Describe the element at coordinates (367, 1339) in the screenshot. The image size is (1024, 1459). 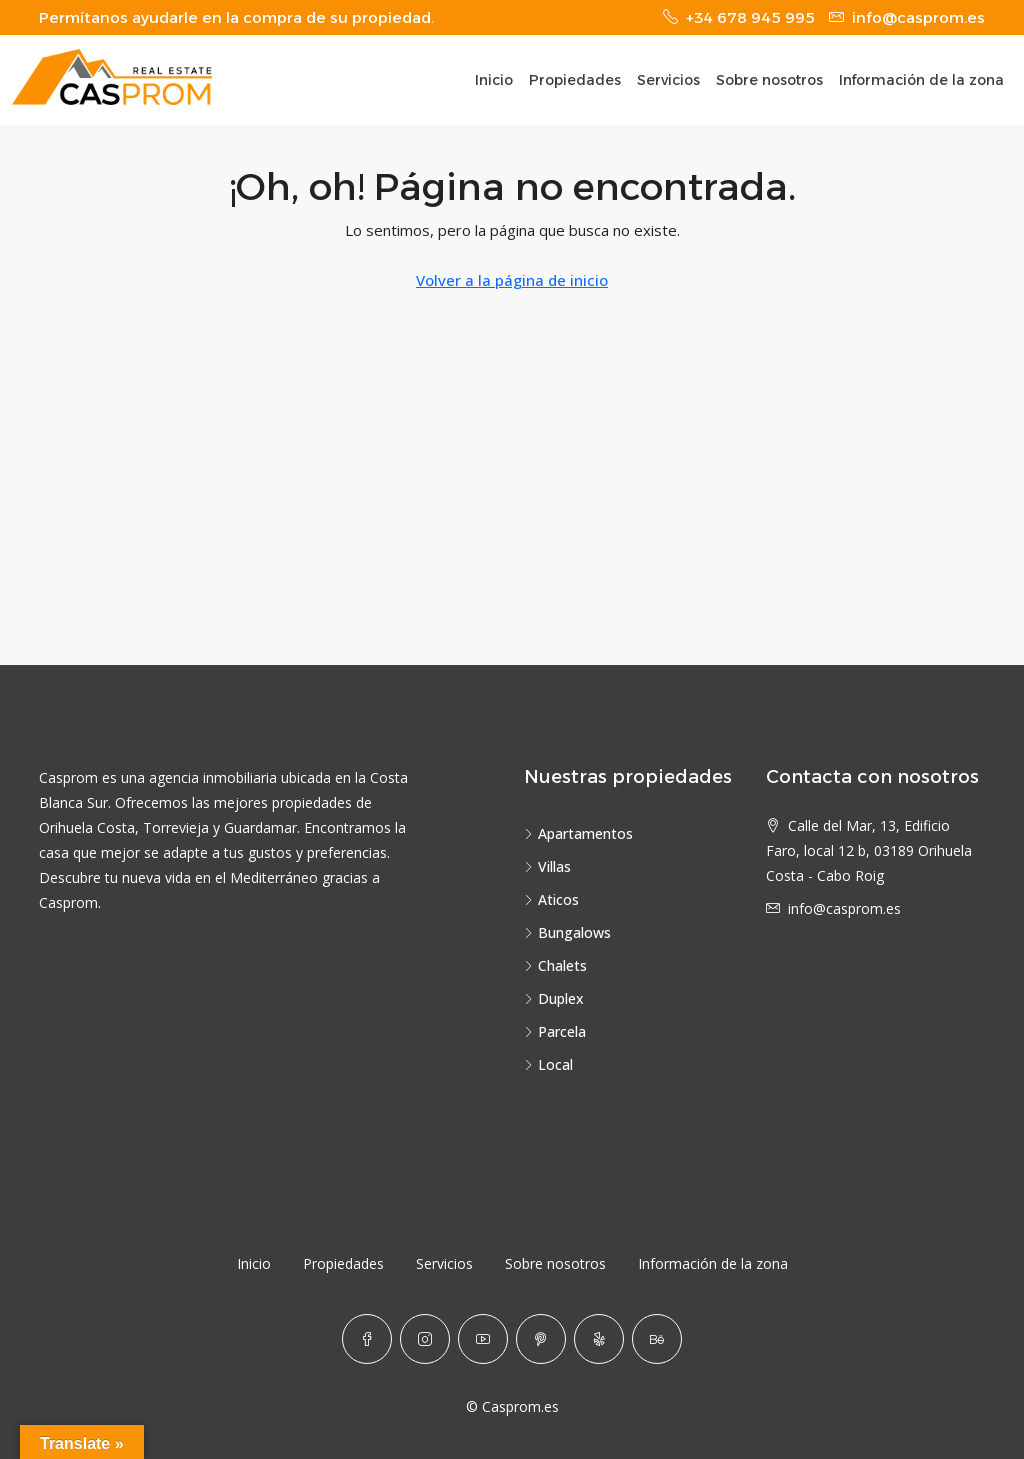
I see `[Facebook]` at that location.